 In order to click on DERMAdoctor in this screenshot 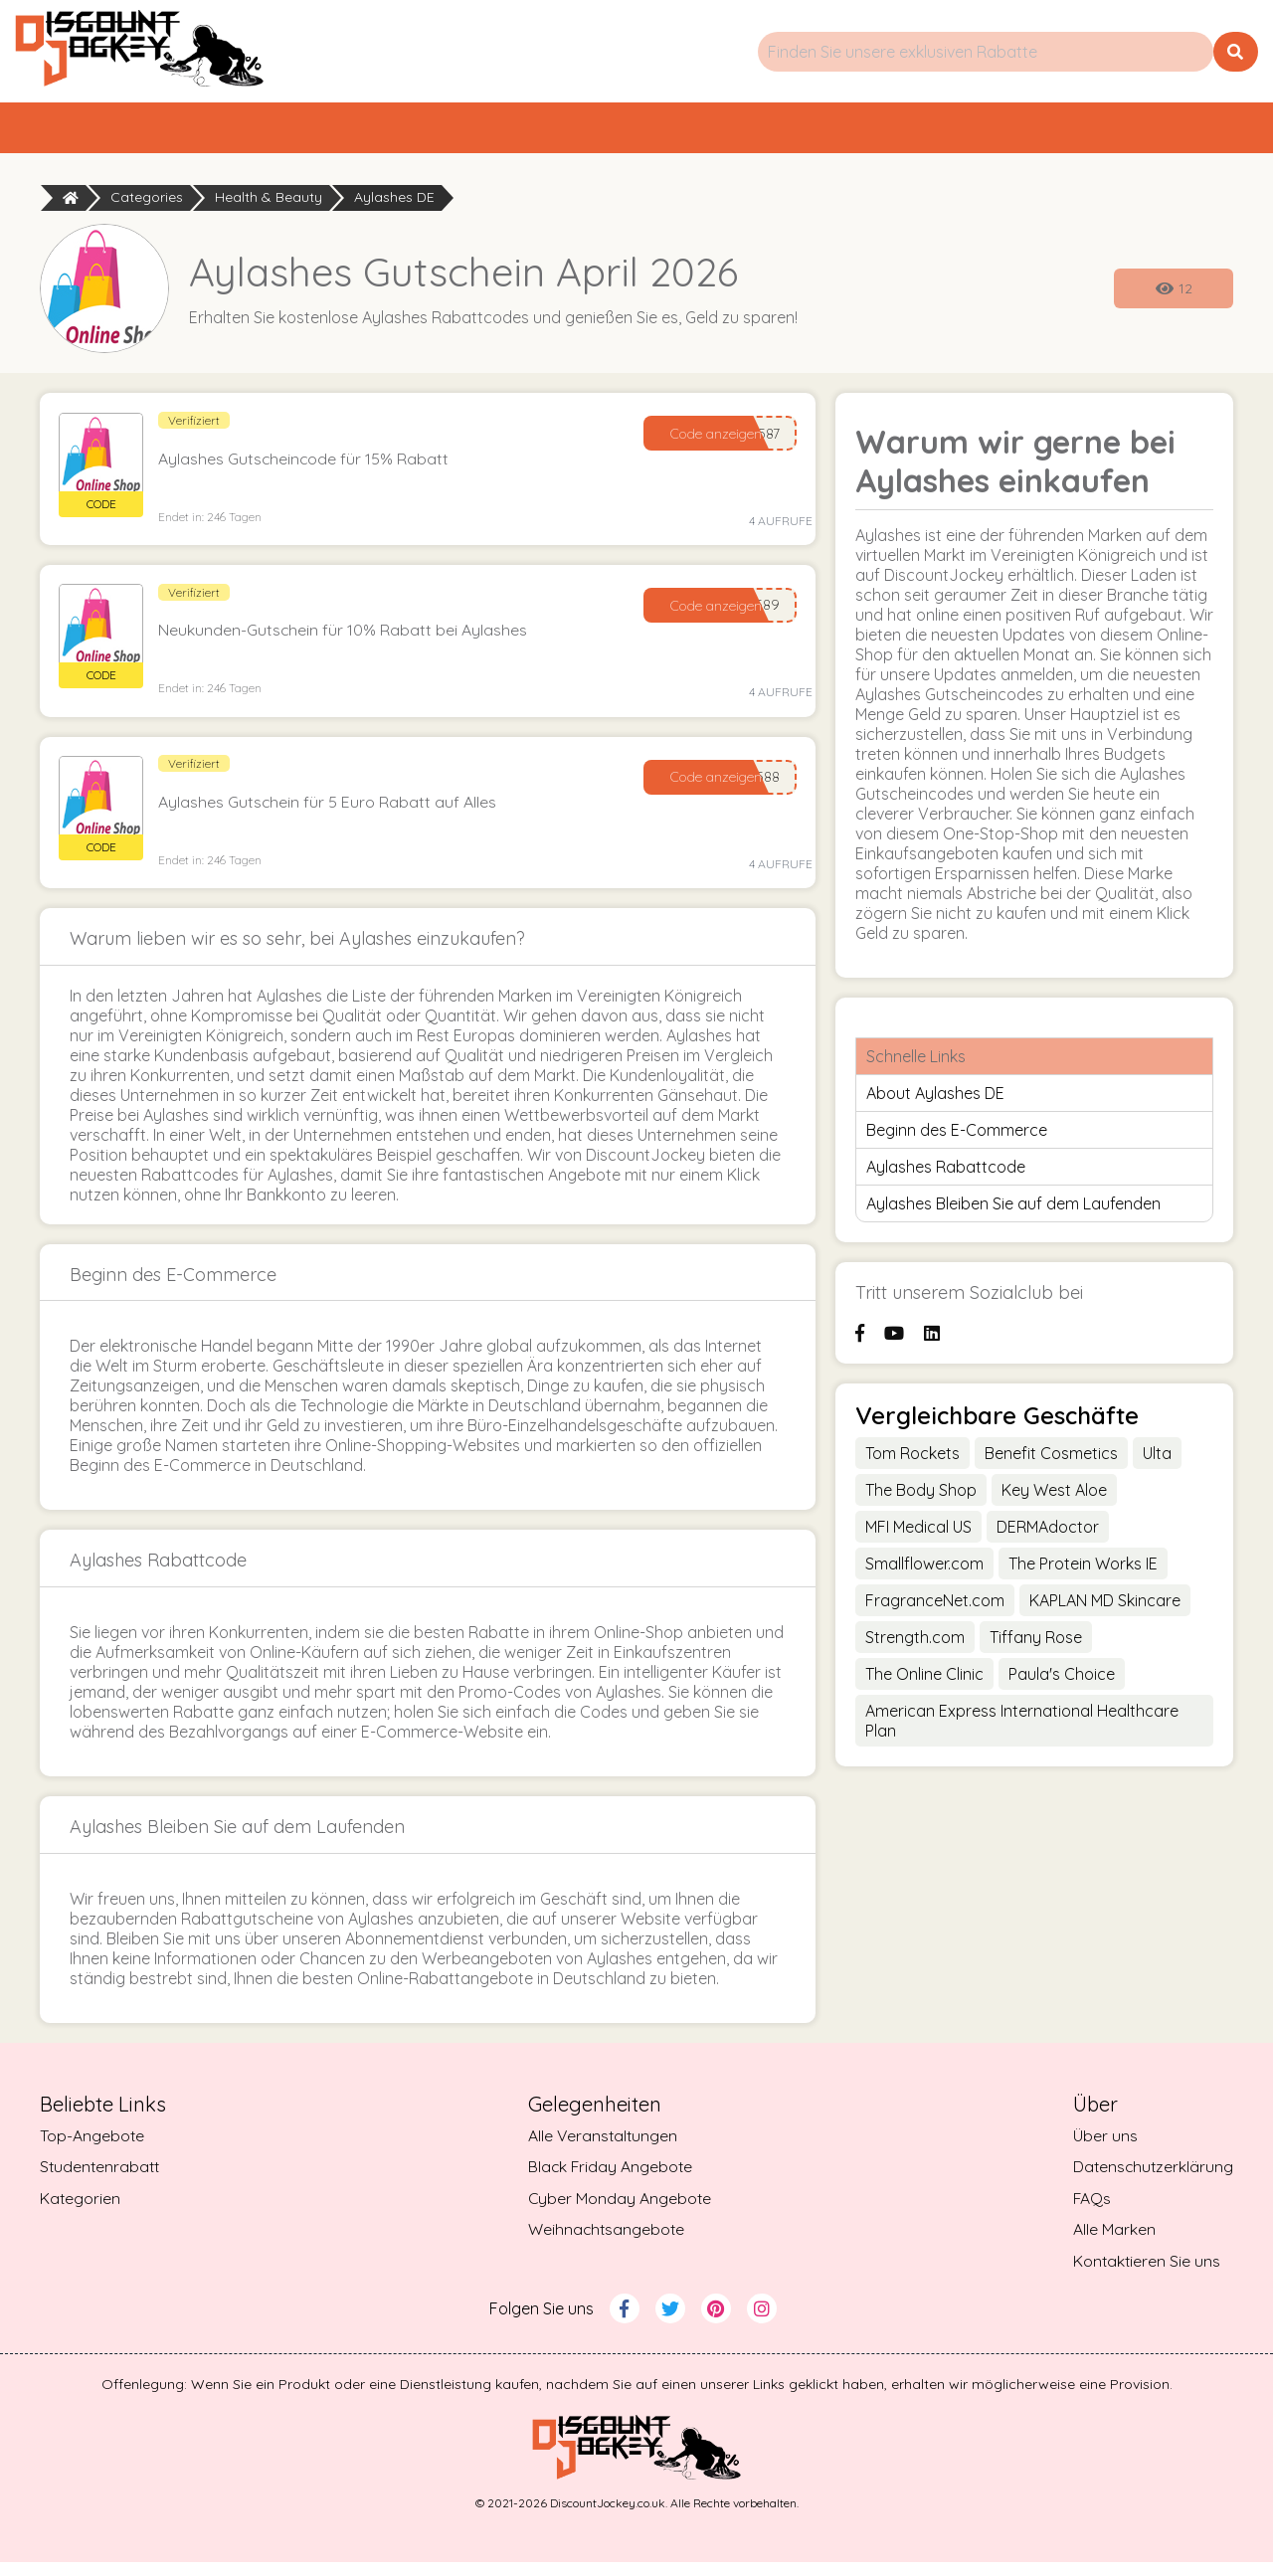, I will do `click(1048, 1535)`.